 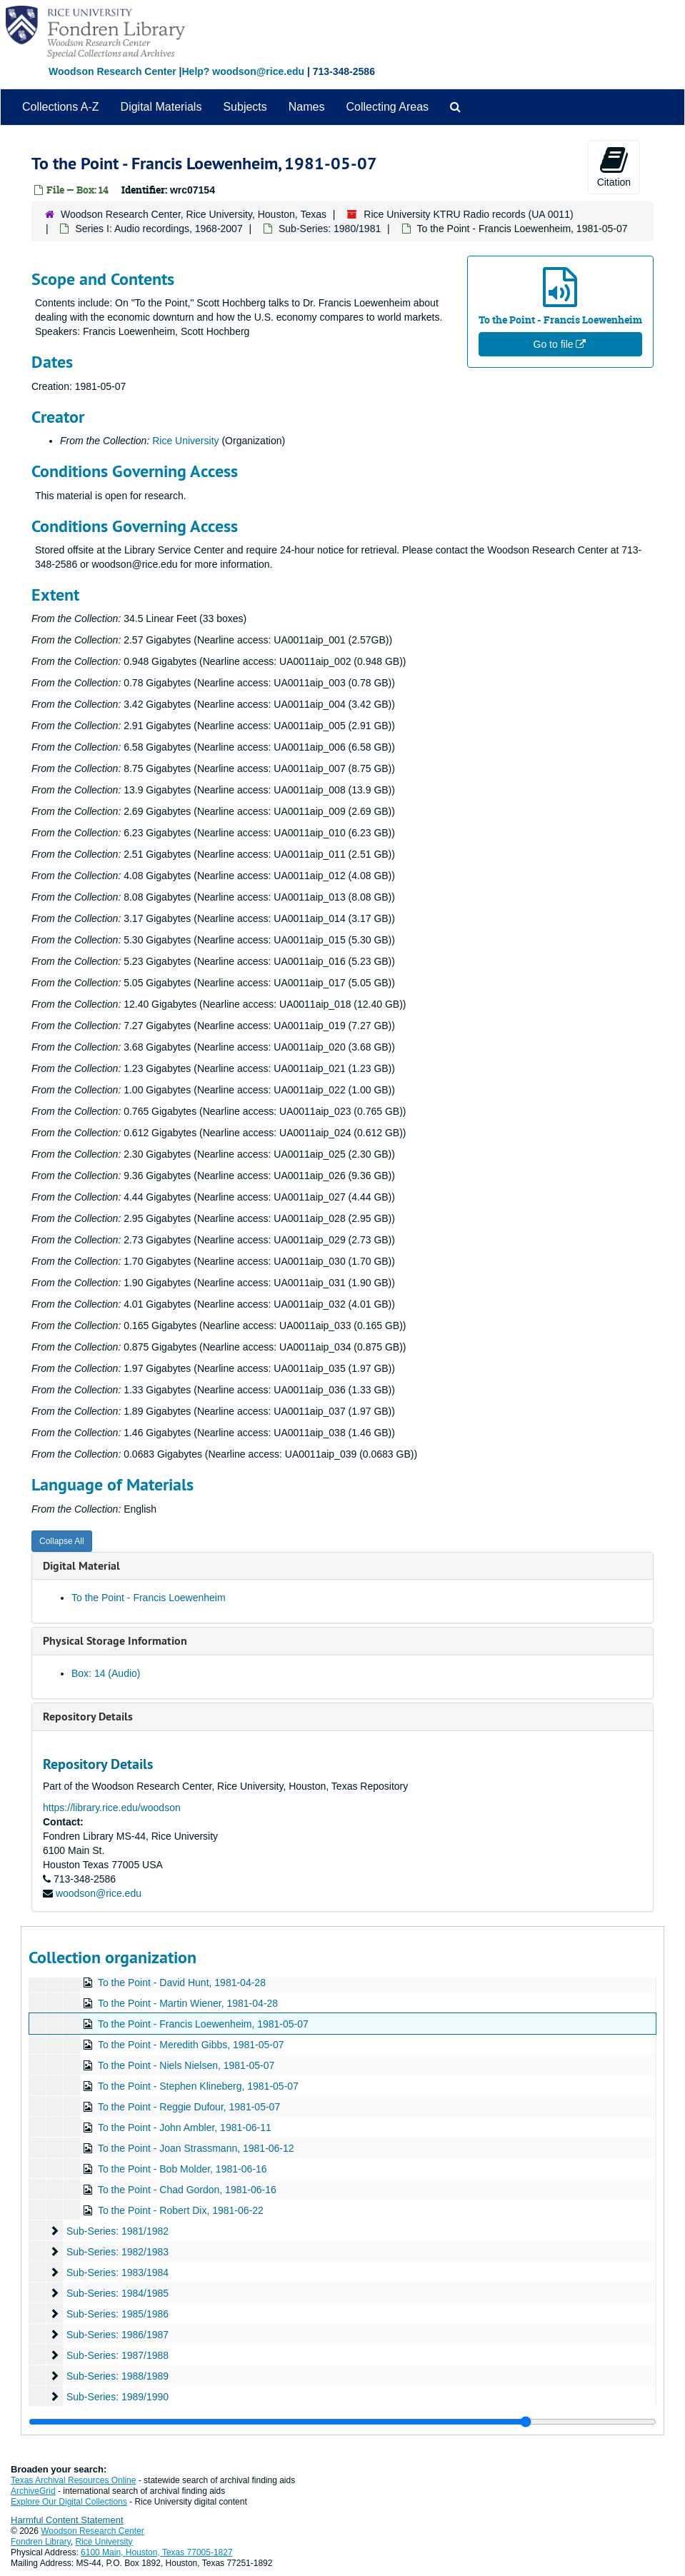 What do you see at coordinates (106, 1673) in the screenshot?
I see `Box: 14 (Audio)` at bounding box center [106, 1673].